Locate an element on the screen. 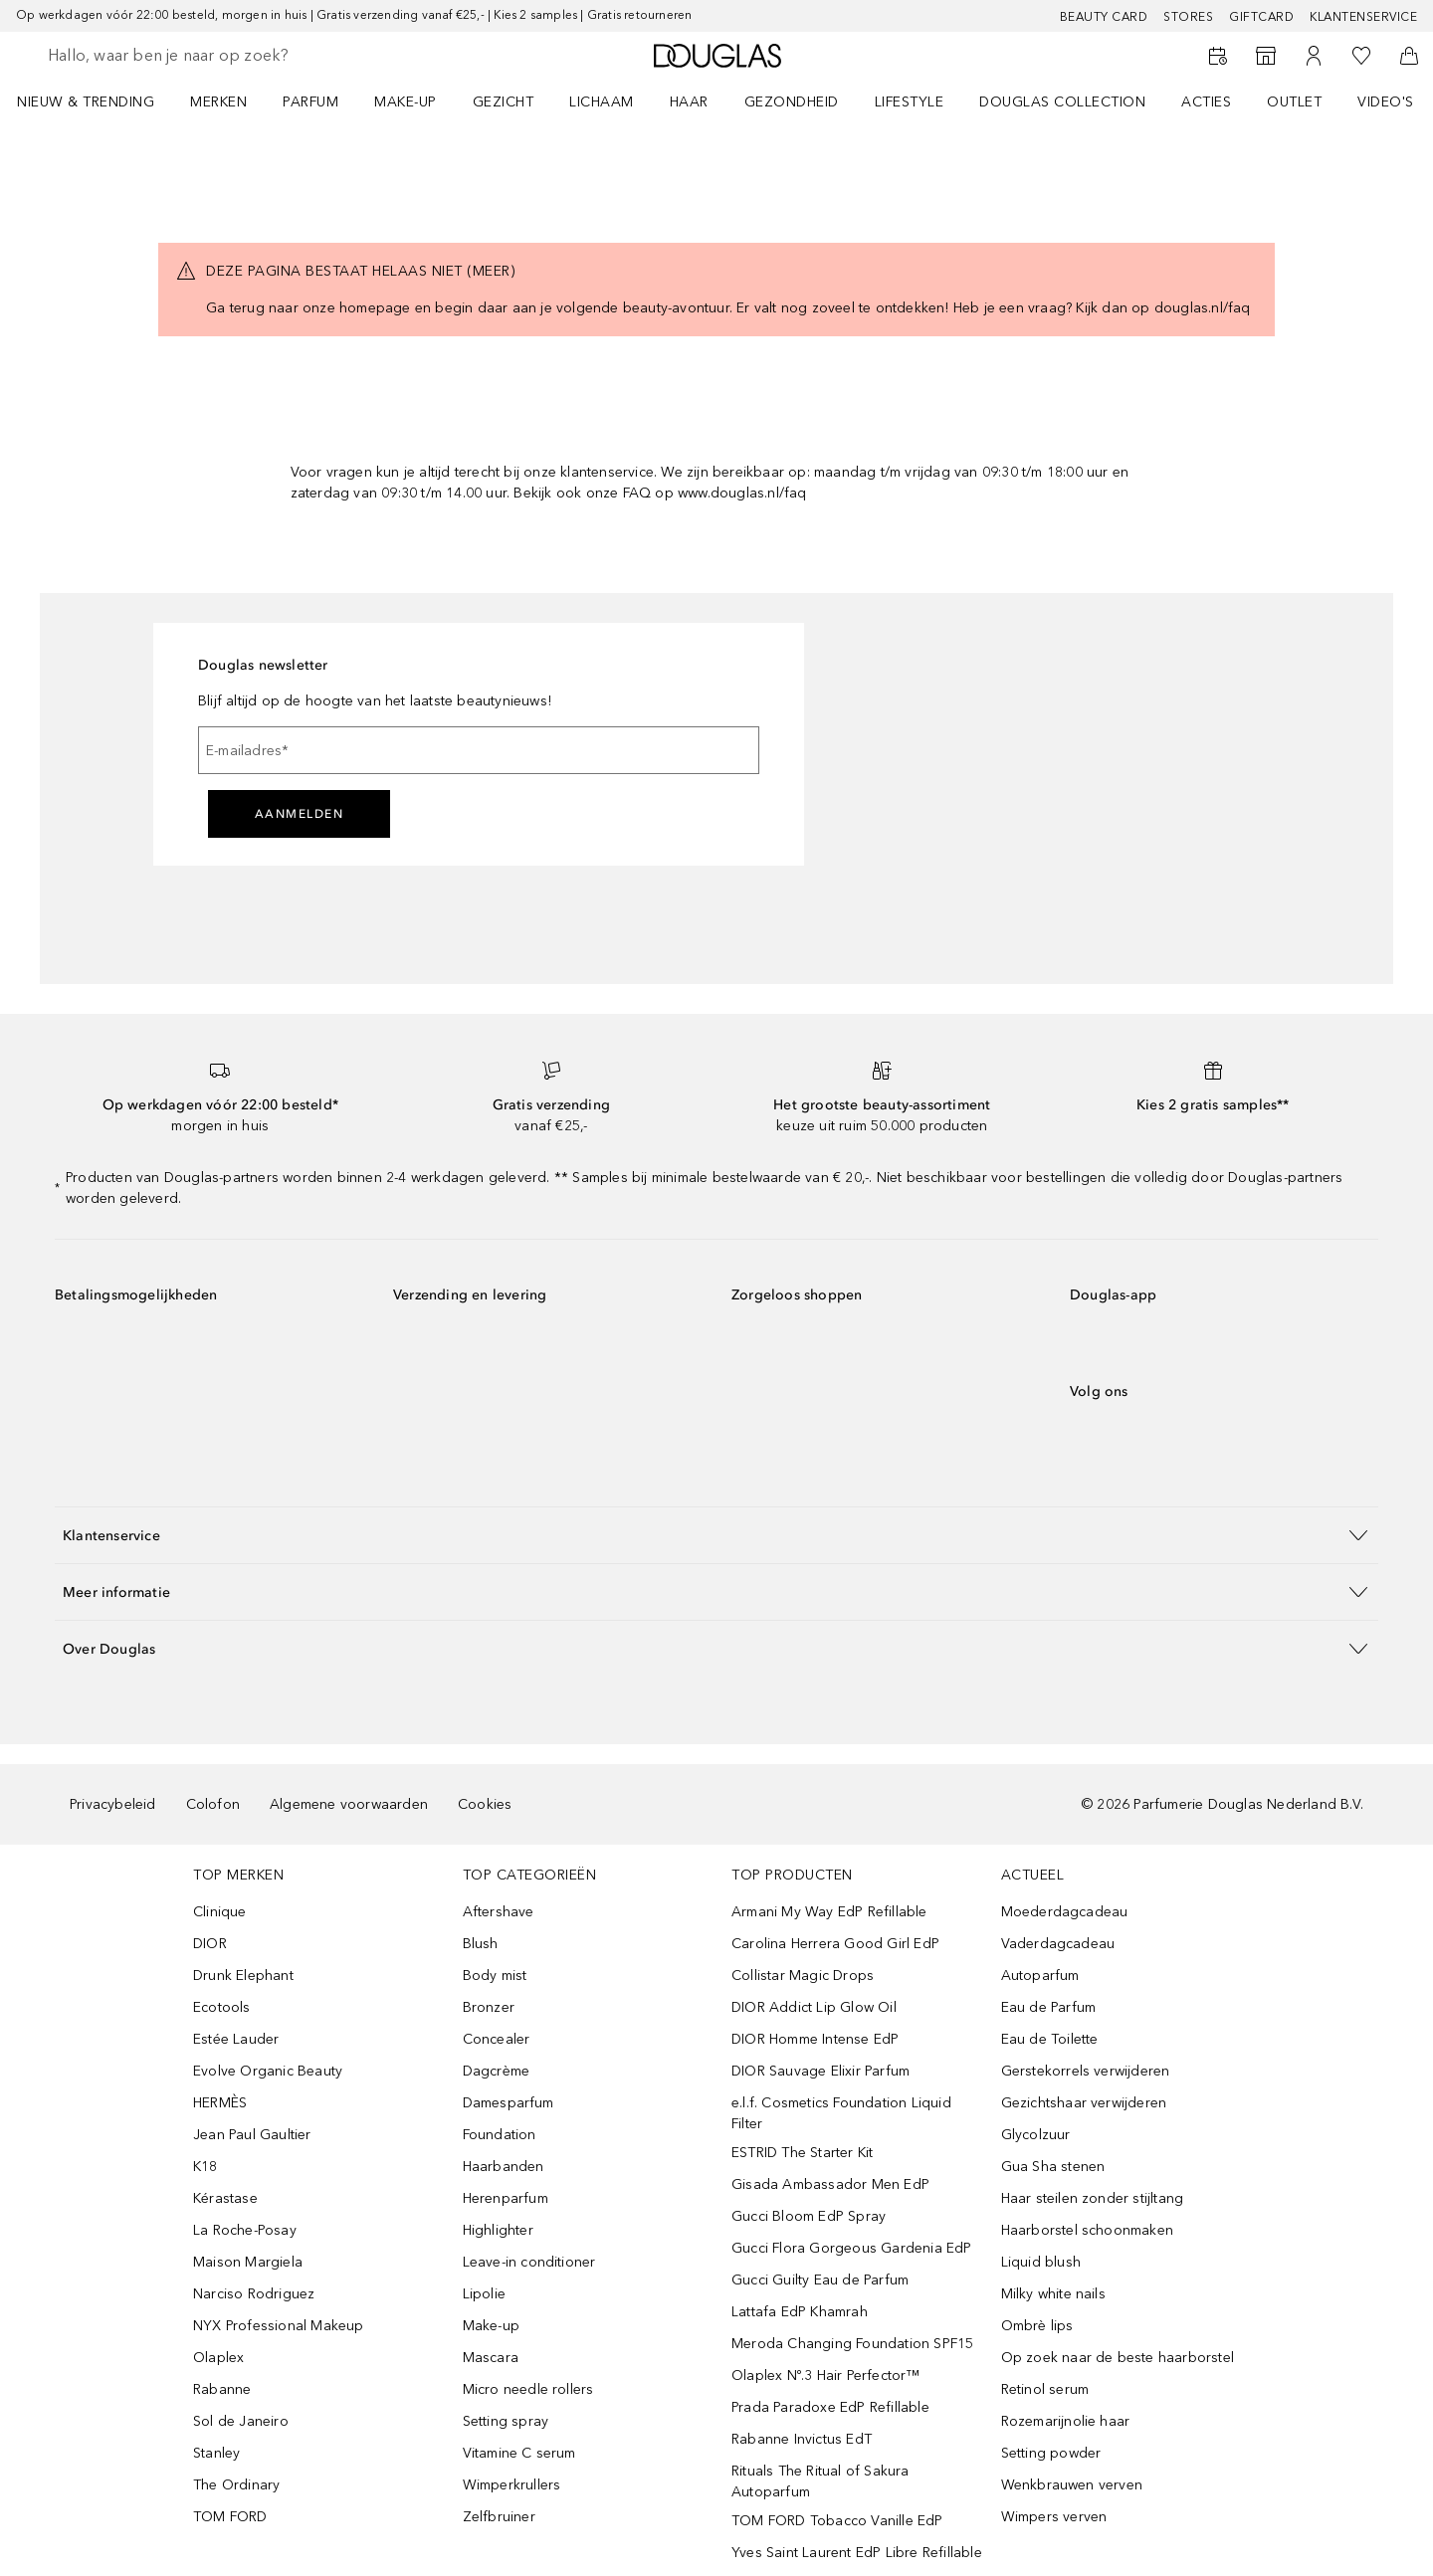 The width and height of the screenshot is (1433, 2576). e.l.f. Cosmetics Foundation Liquid Filter is located at coordinates (841, 2113).